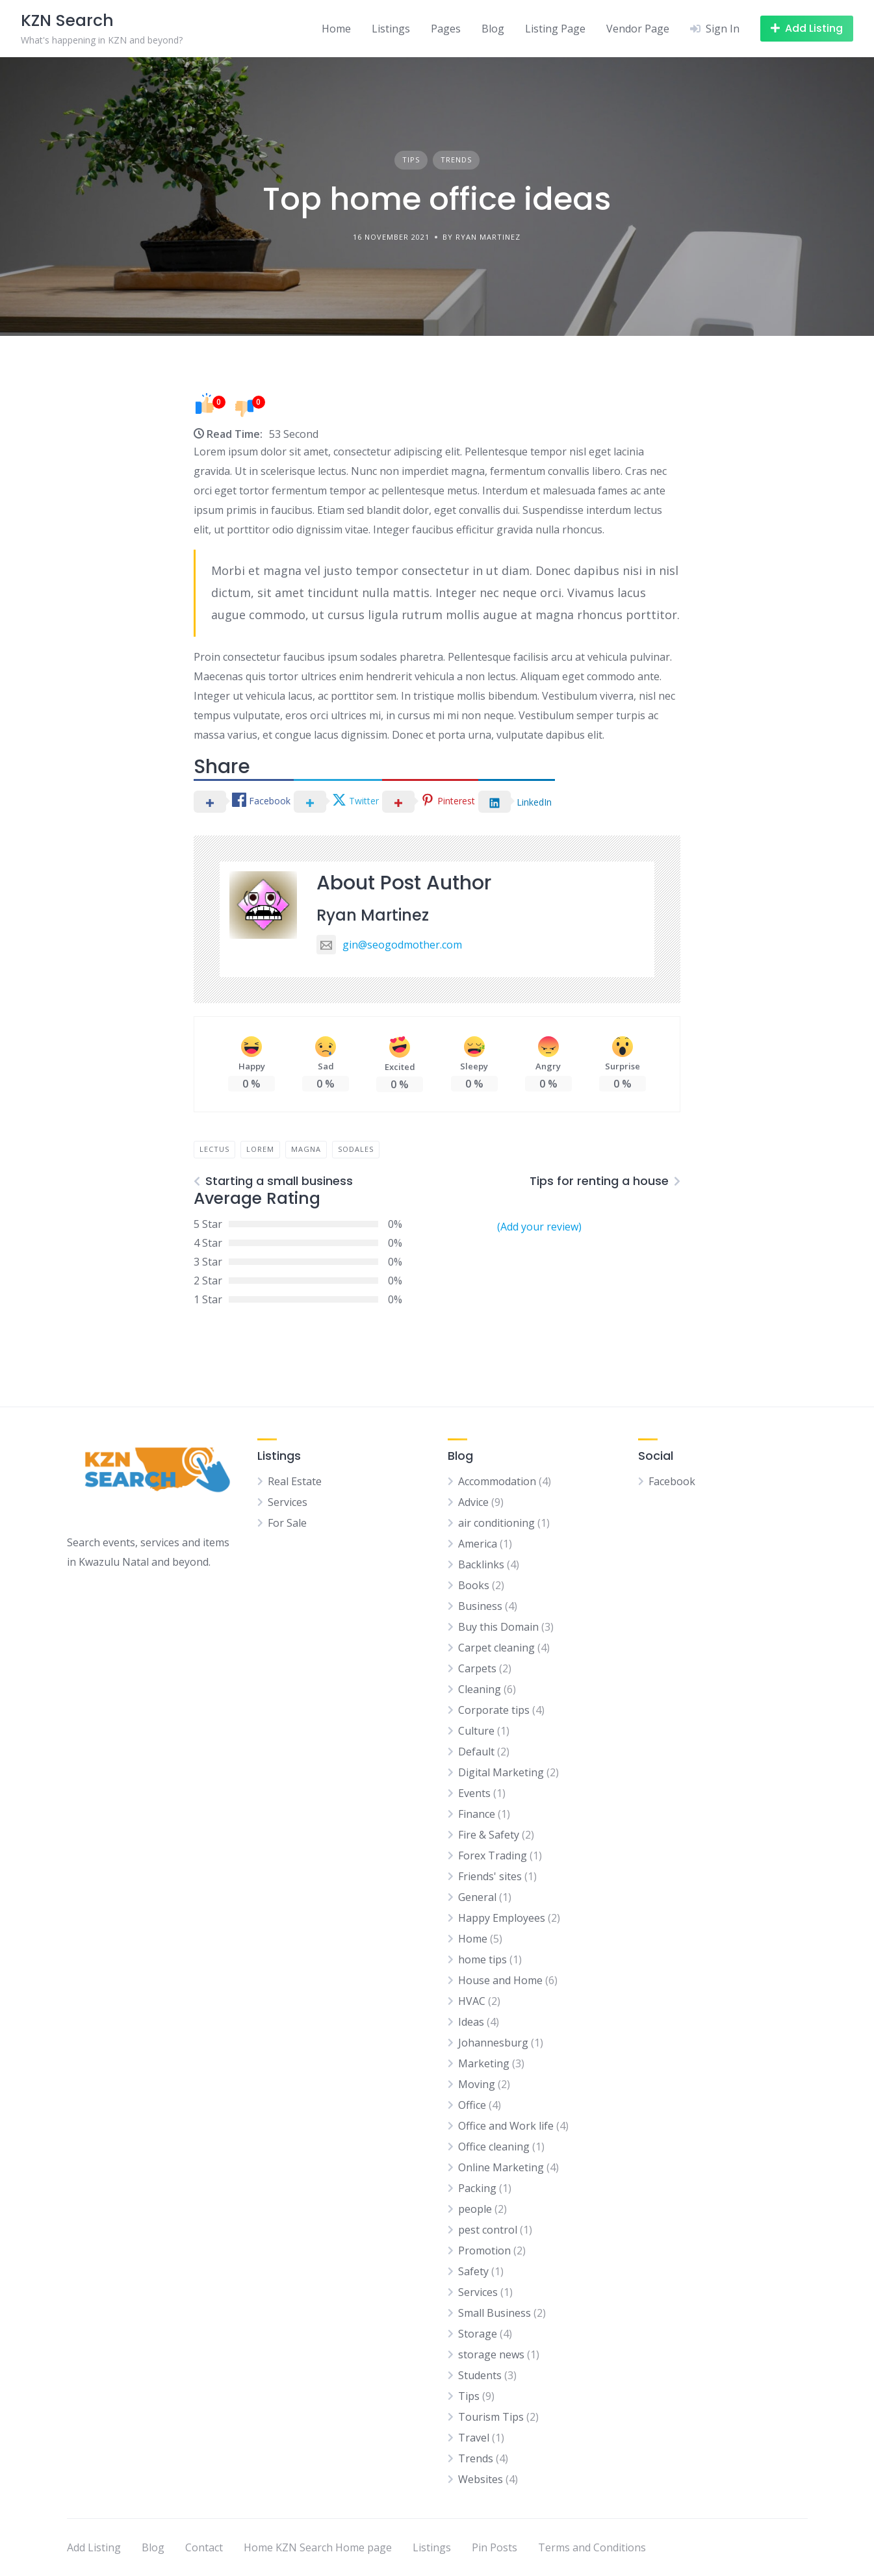 Image resolution: width=874 pixels, height=2576 pixels. I want to click on gin@seogodmother.com, so click(389, 944).